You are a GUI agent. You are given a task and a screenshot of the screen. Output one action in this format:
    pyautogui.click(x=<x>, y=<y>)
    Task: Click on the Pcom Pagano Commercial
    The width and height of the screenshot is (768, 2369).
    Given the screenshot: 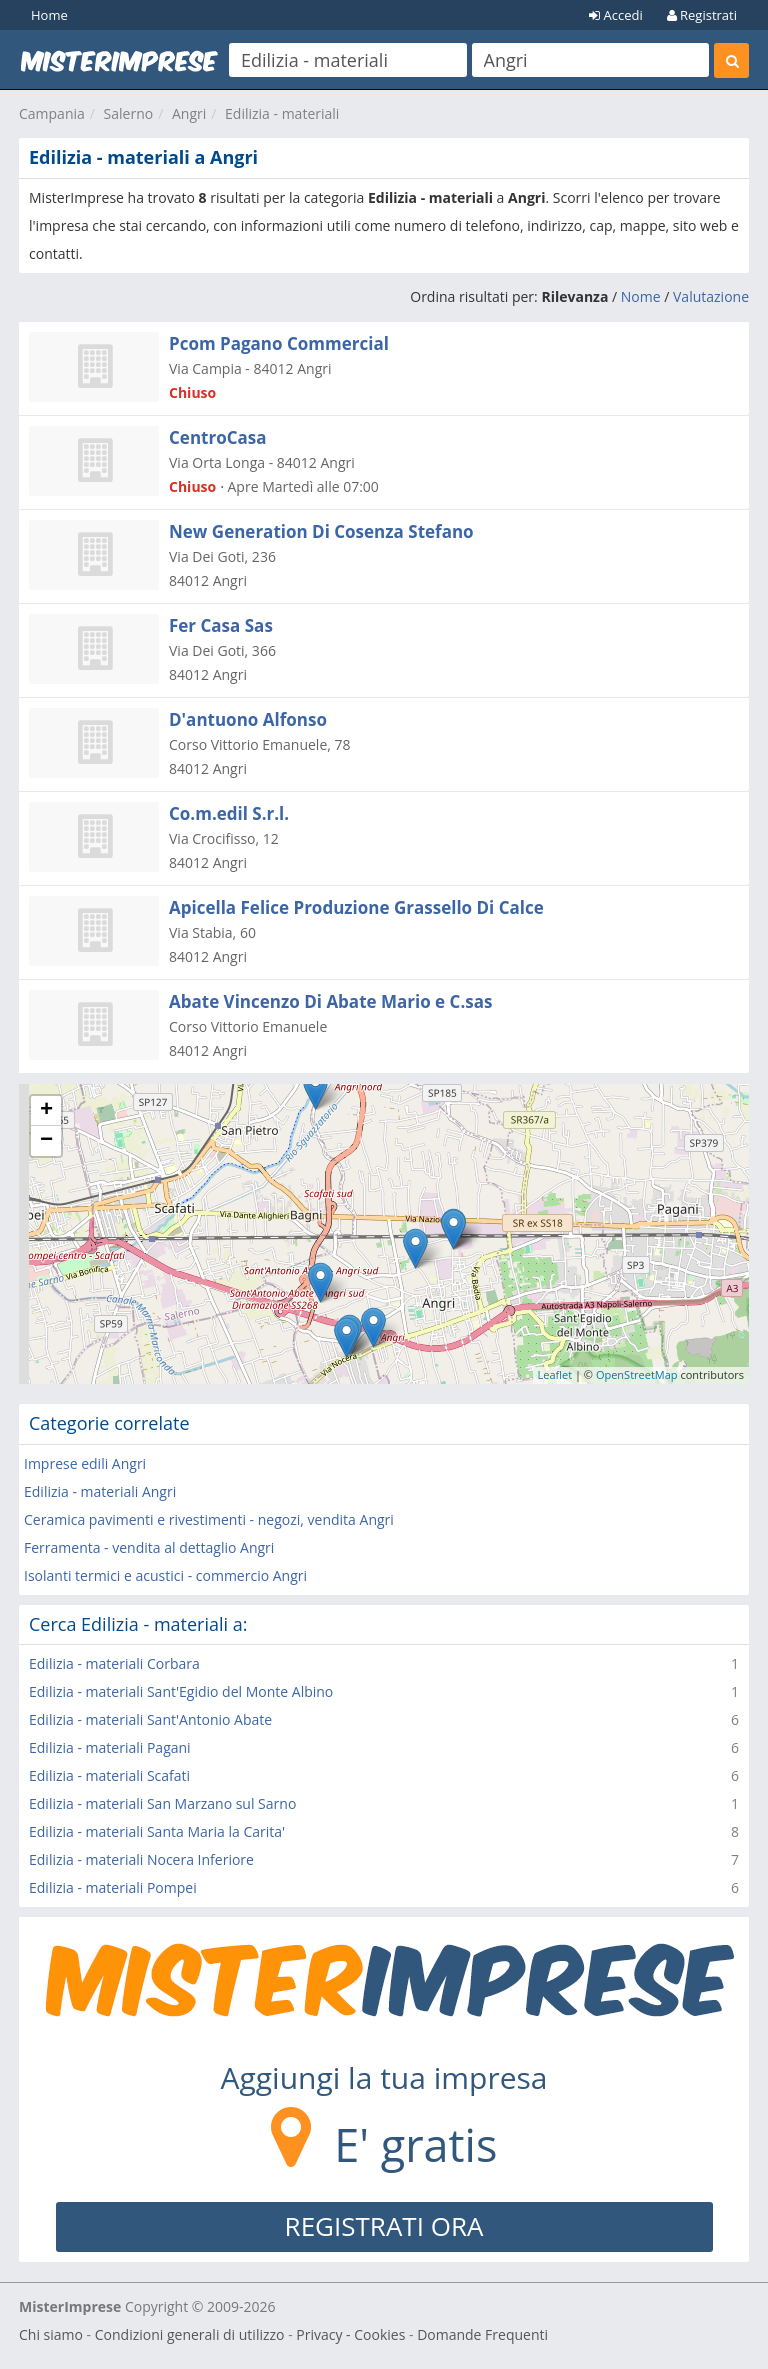 What is the action you would take?
    pyautogui.click(x=279, y=343)
    